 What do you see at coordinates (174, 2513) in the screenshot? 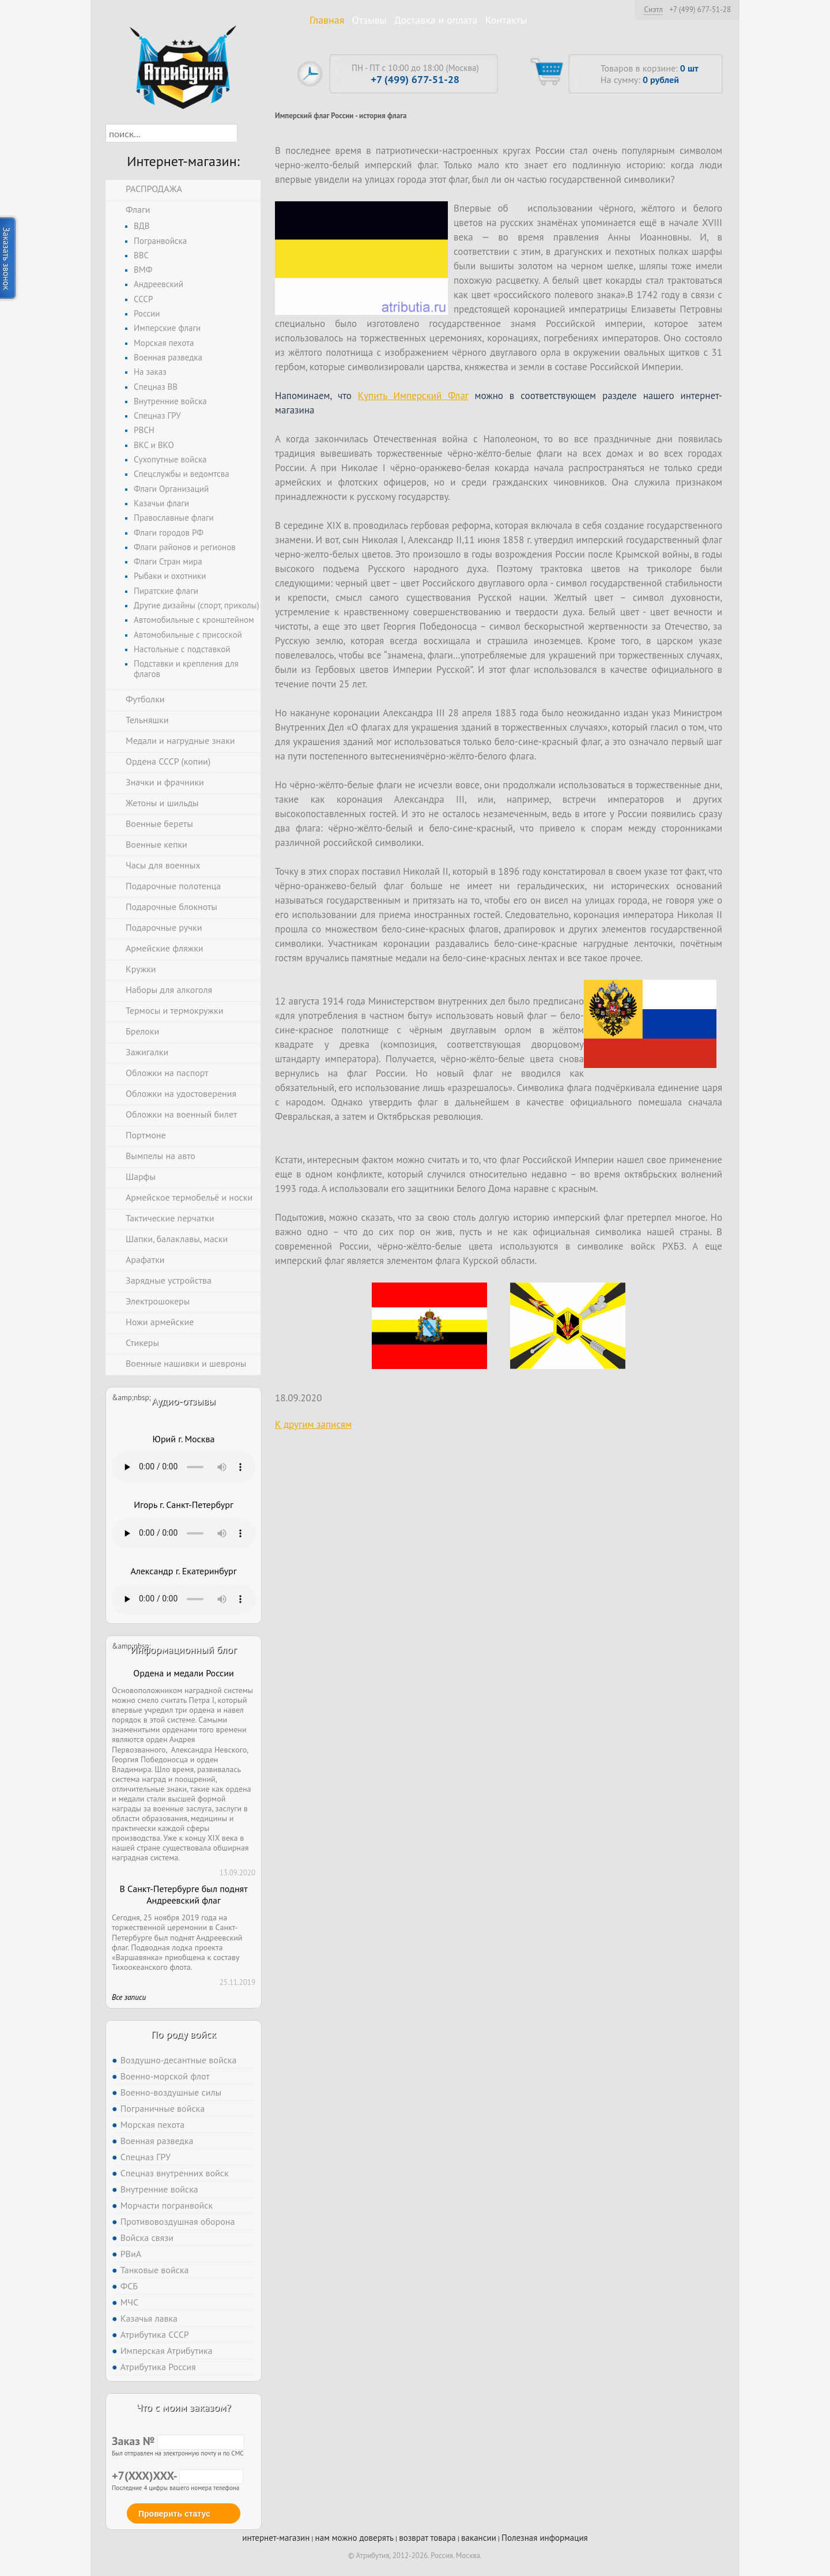
I see `Проверить статус [button]` at bounding box center [174, 2513].